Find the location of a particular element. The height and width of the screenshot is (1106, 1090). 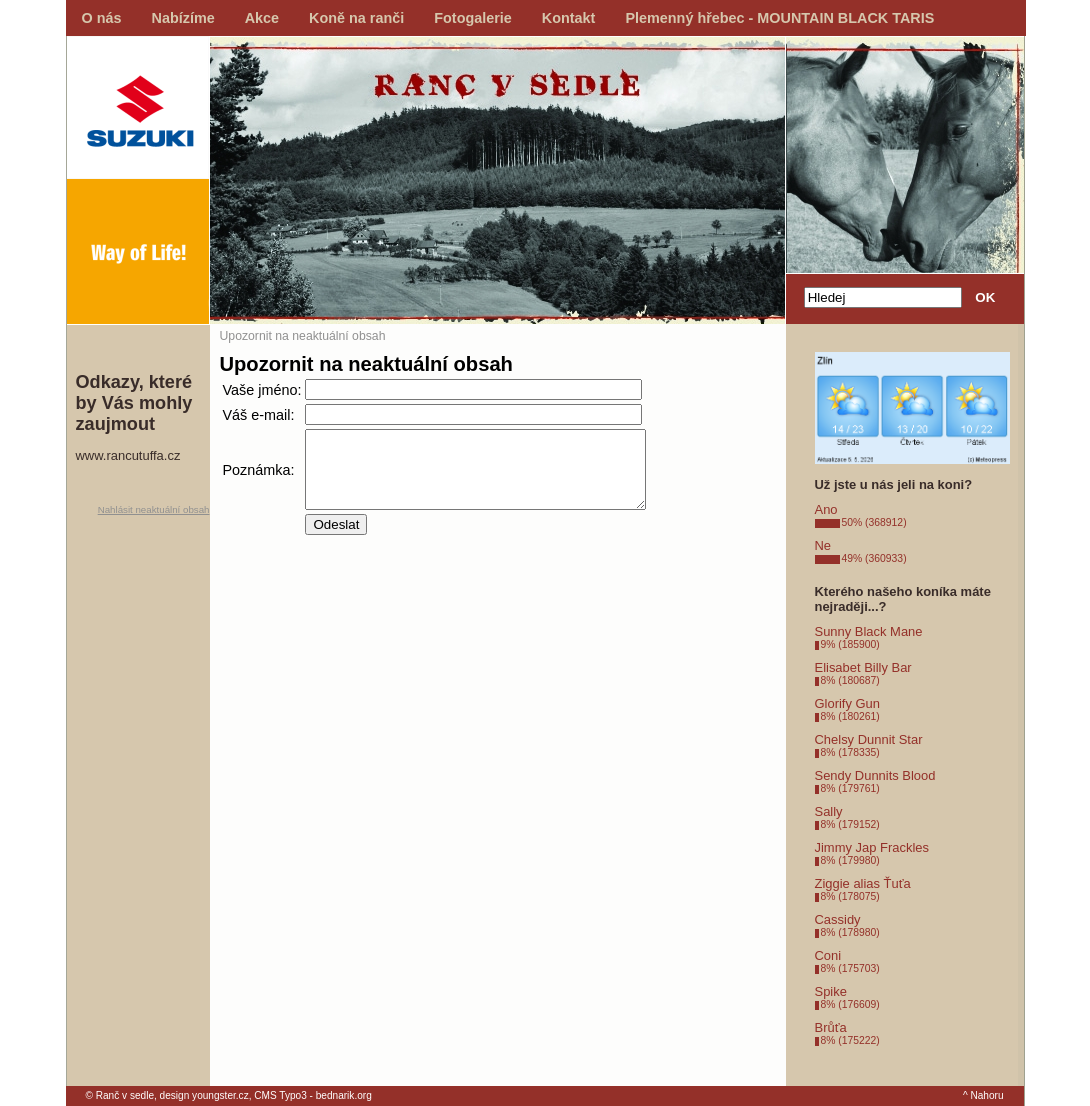

Plemenný hřebec - MOUNTAIN BLACK TARIS is located at coordinates (779, 18).